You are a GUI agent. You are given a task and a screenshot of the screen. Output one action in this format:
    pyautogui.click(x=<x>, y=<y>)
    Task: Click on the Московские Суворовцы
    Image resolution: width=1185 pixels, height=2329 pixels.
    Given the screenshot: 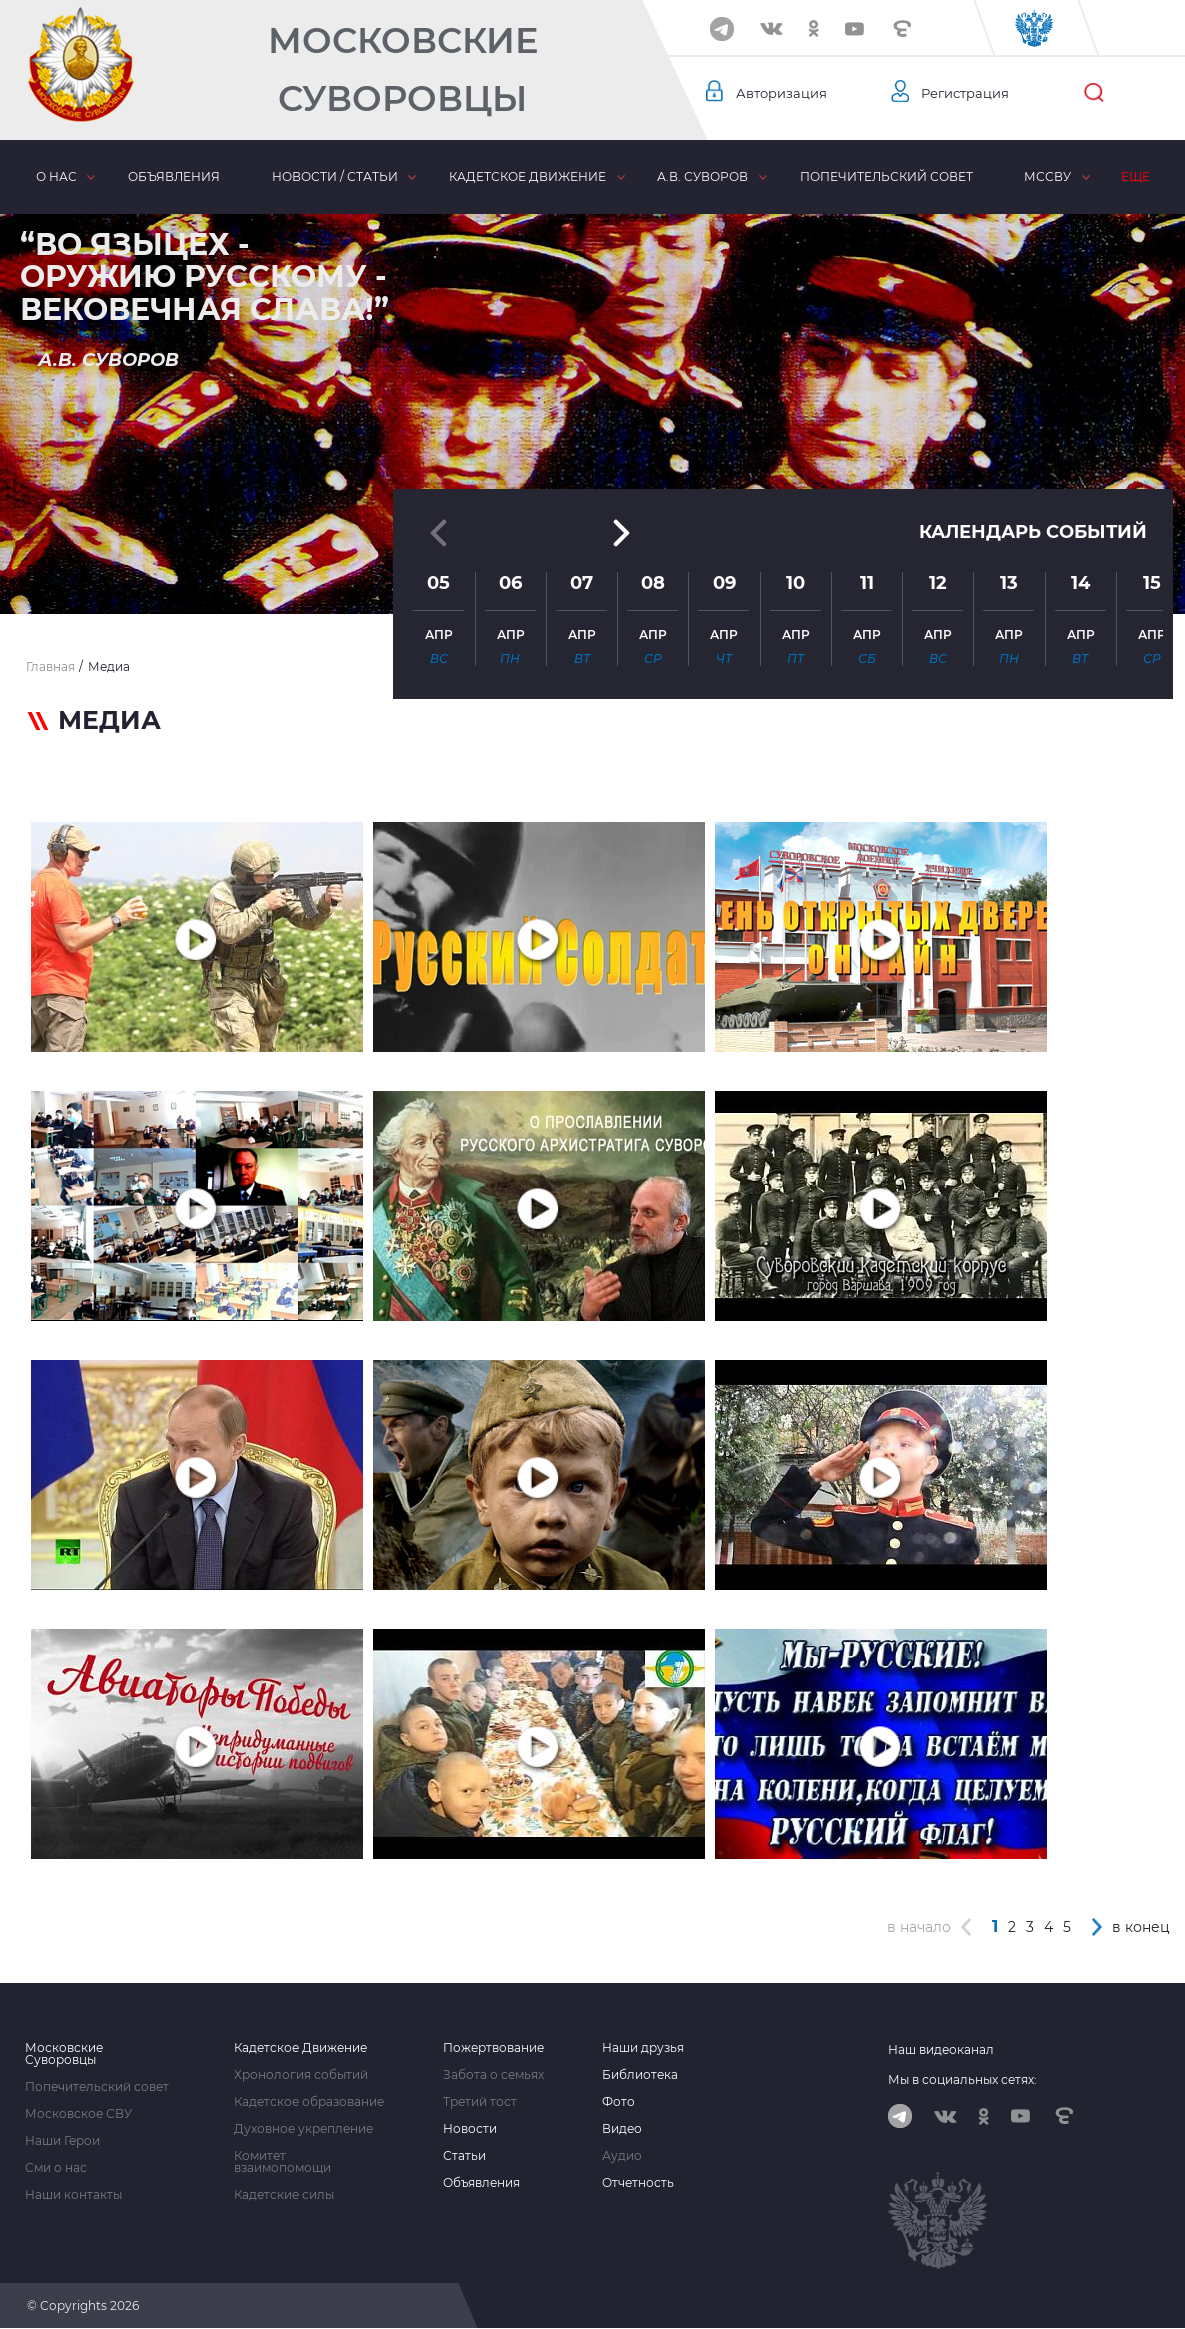 What is the action you would take?
    pyautogui.click(x=403, y=69)
    